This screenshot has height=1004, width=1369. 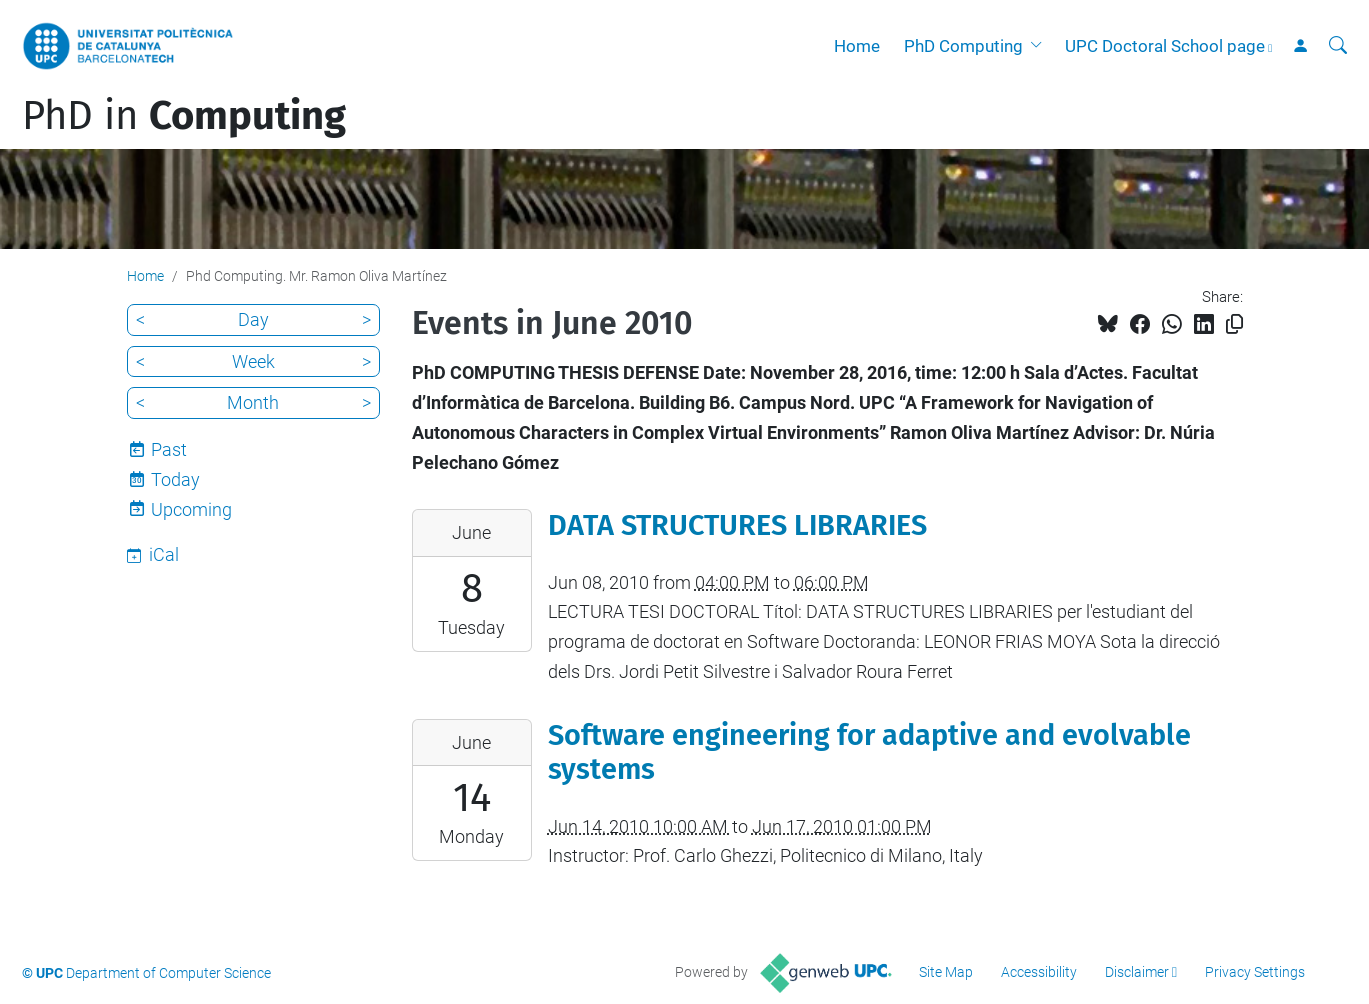 What do you see at coordinates (184, 116) in the screenshot?
I see `PhD in` at bounding box center [184, 116].